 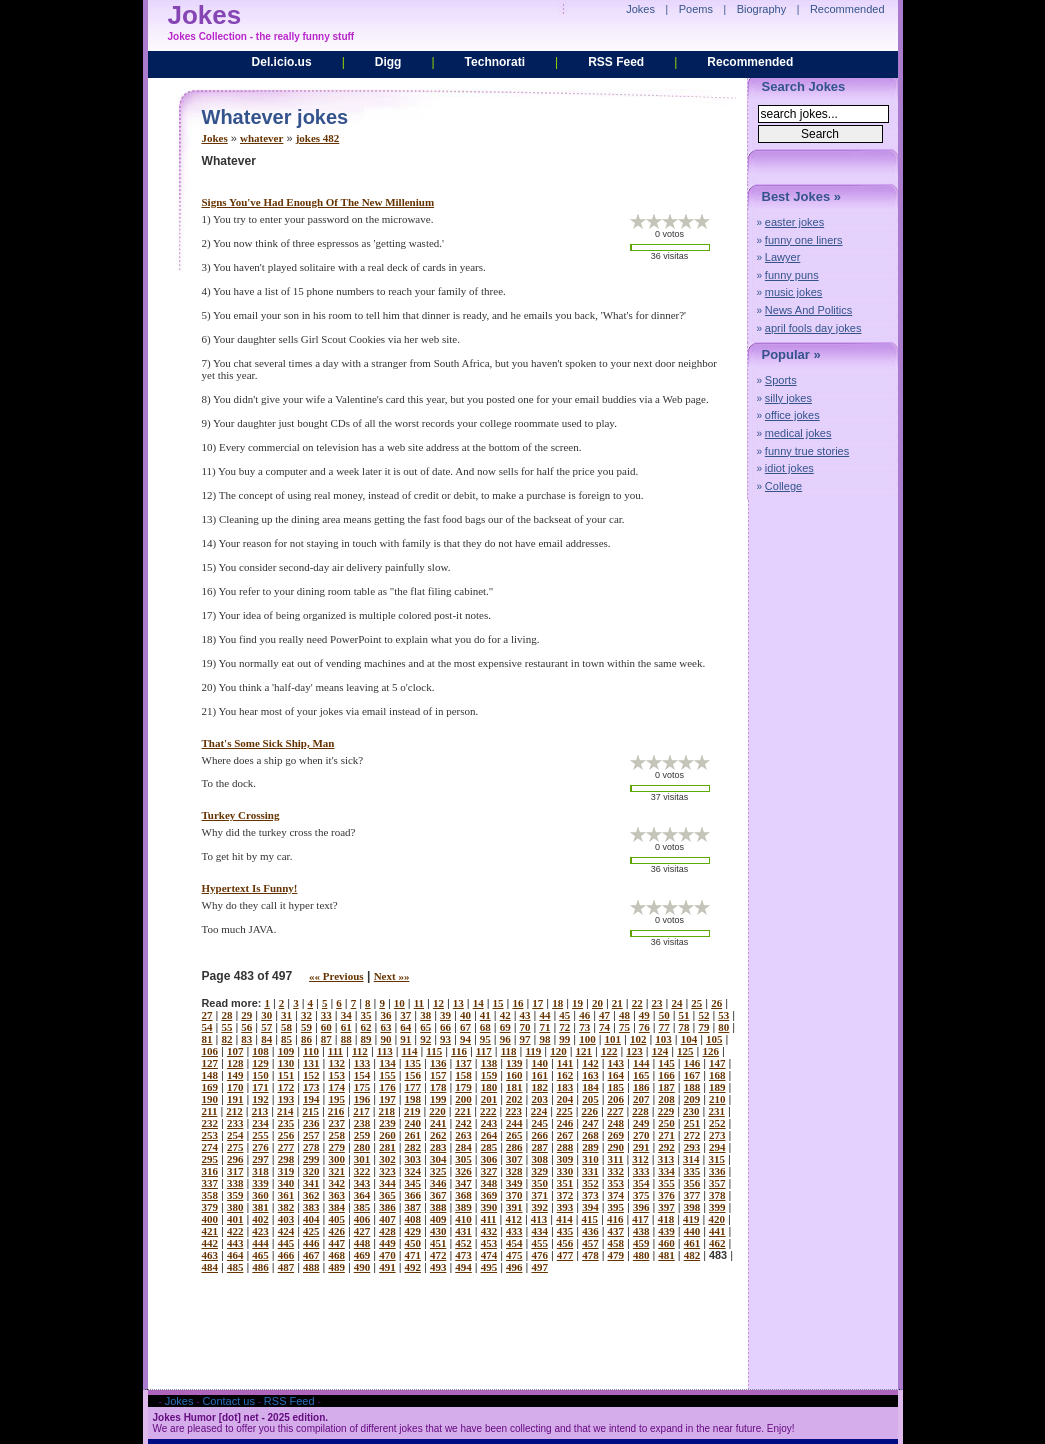 I want to click on 139, so click(x=514, y=1063).